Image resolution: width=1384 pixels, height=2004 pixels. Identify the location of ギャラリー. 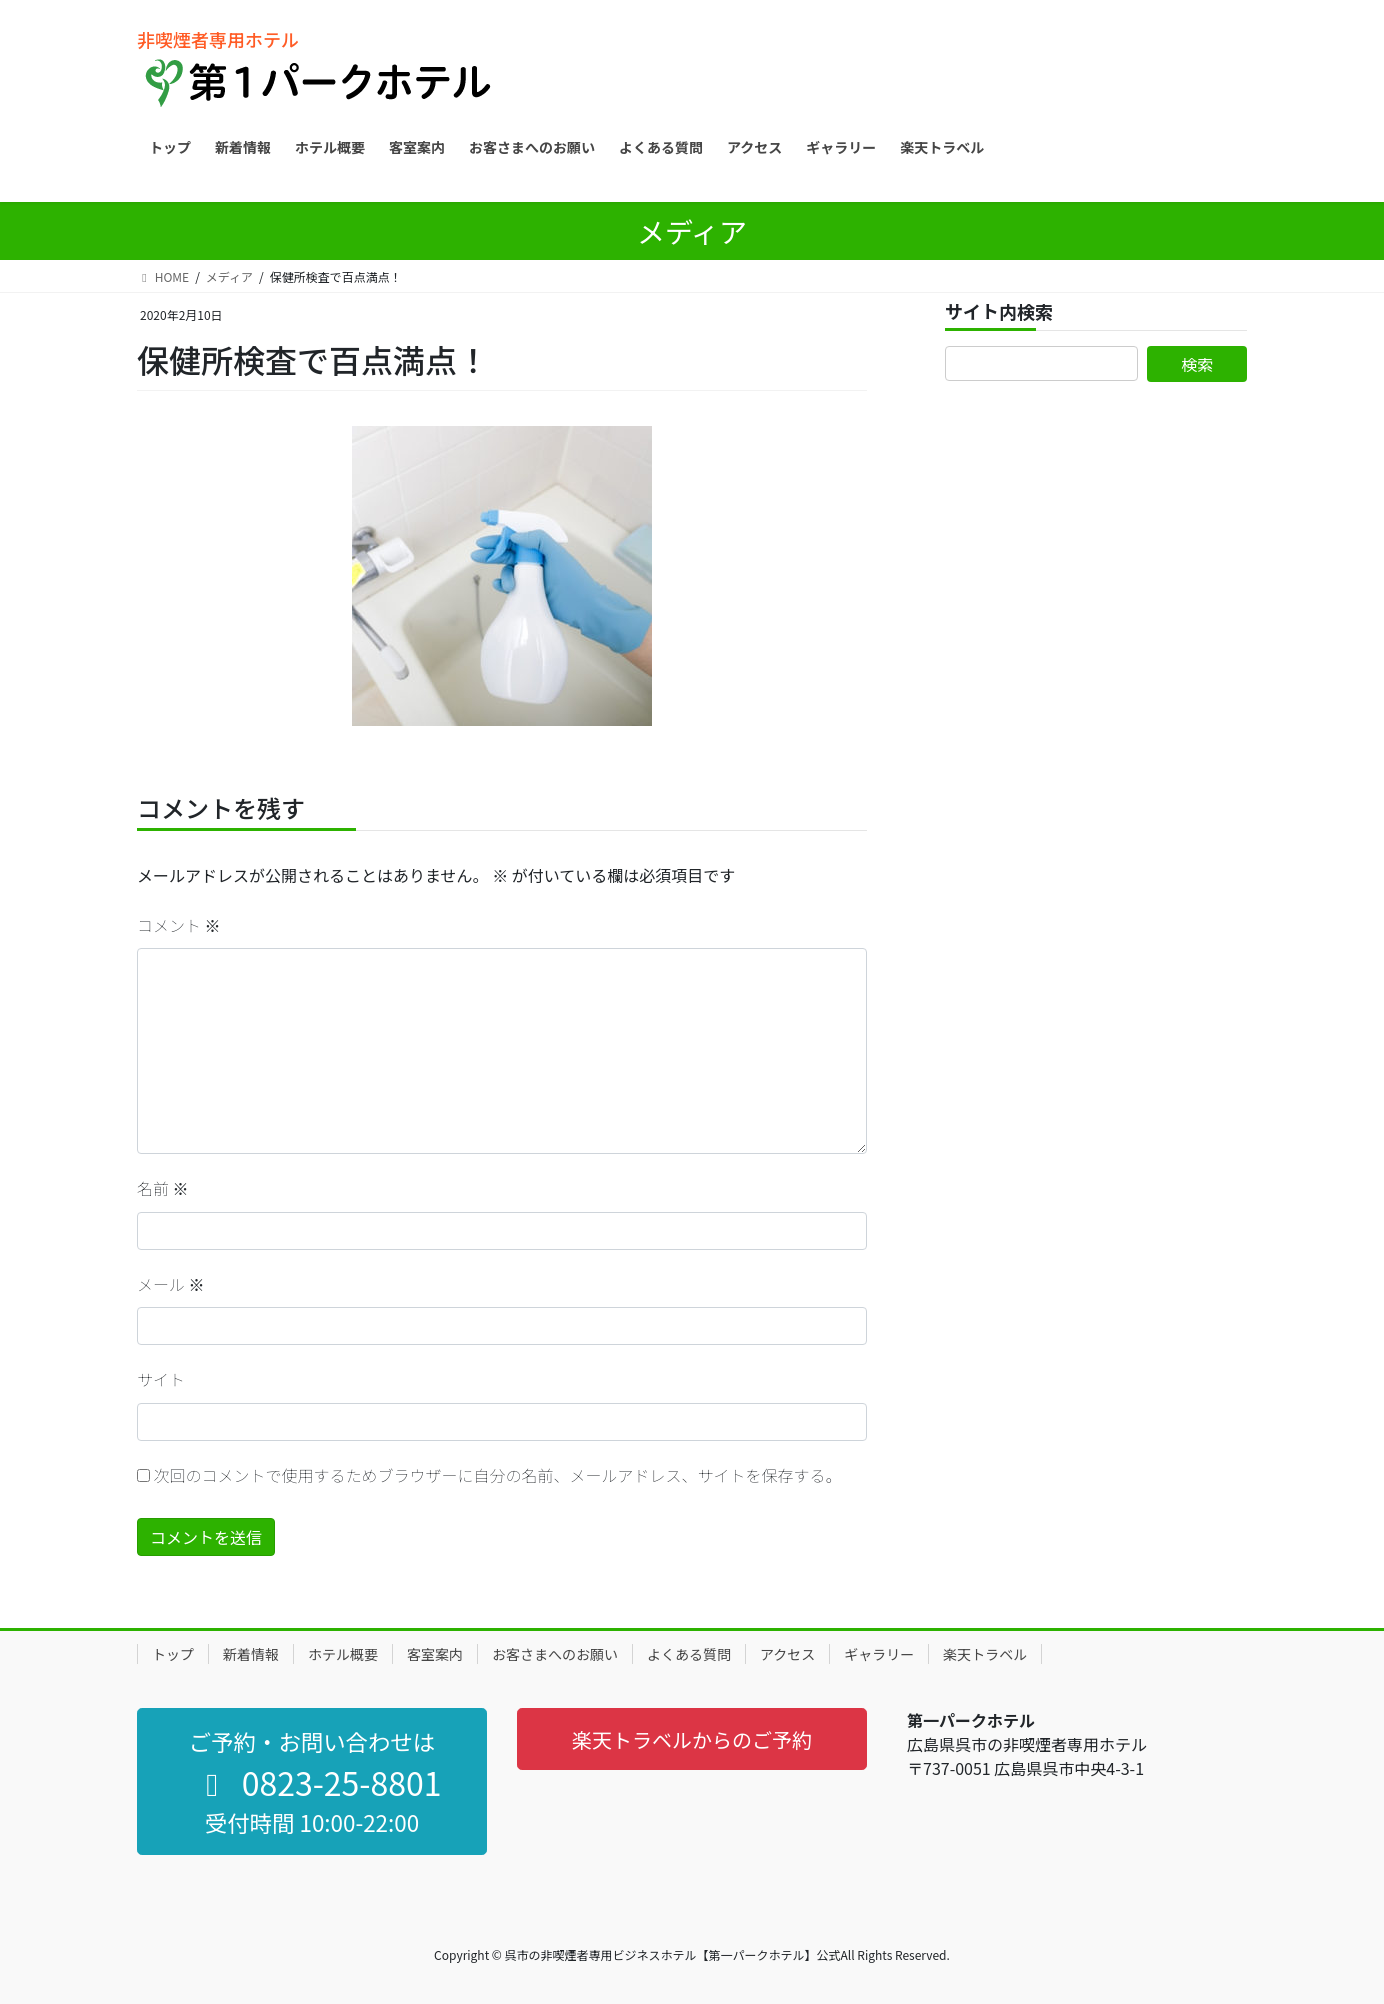
(879, 1654).